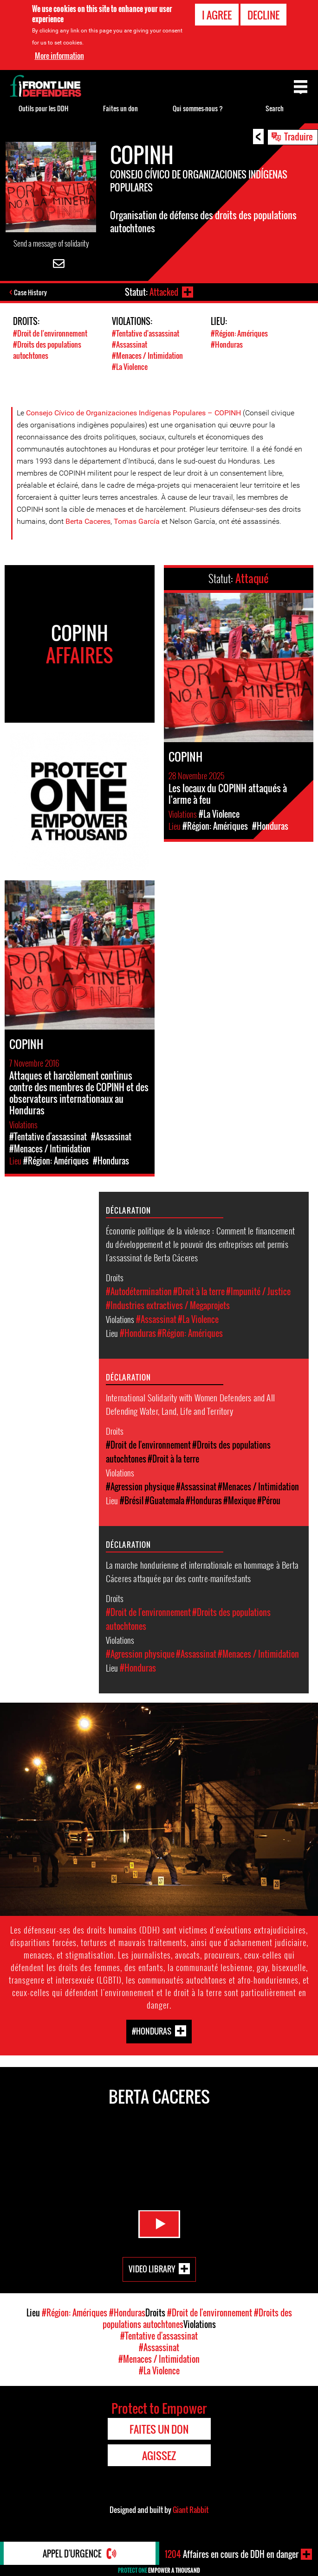 The height and width of the screenshot is (2576, 318). I want to click on Decline, so click(263, 14).